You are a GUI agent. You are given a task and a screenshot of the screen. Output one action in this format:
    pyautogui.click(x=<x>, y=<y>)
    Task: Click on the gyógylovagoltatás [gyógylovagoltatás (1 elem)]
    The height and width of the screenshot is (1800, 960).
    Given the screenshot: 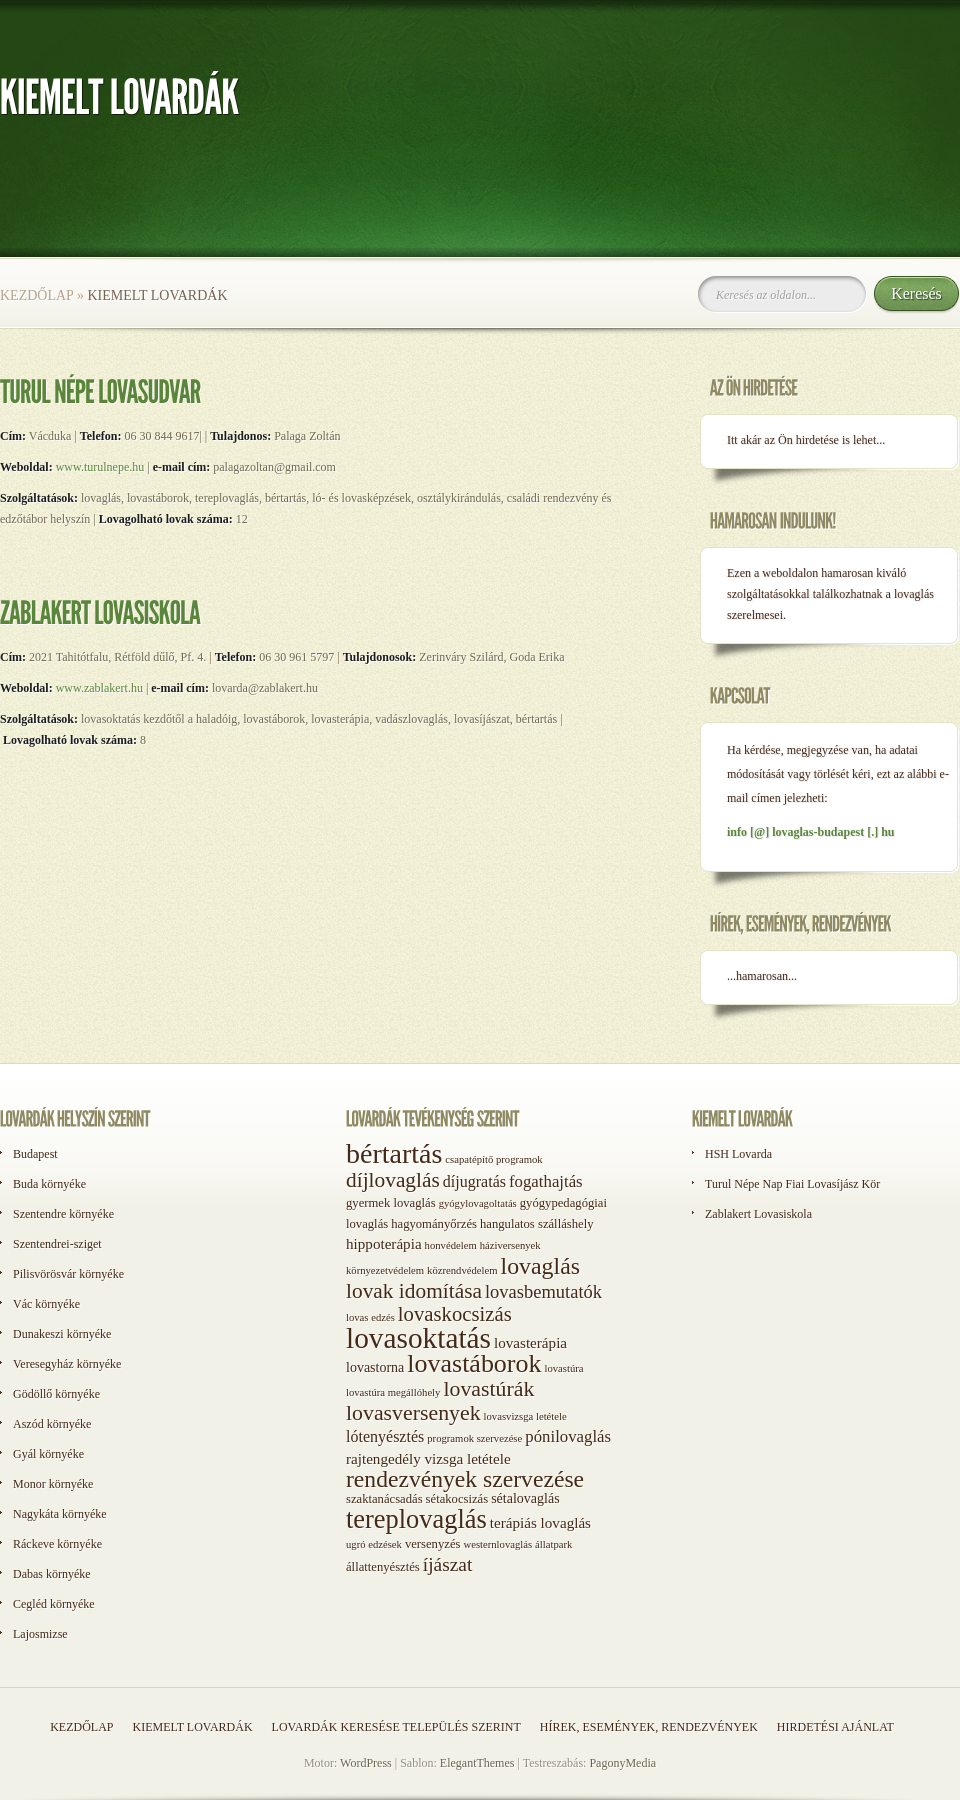 What is the action you would take?
    pyautogui.click(x=478, y=1203)
    